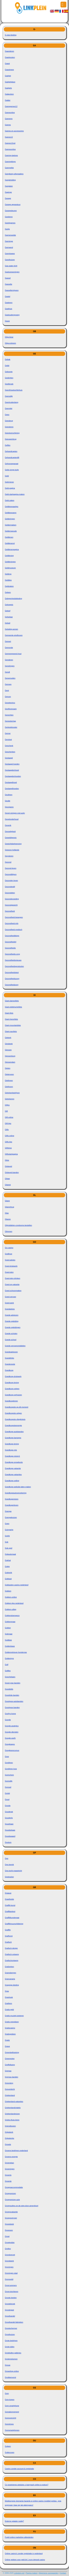 This screenshot has width=69, height=2576. Describe the element at coordinates (11, 1726) in the screenshot. I see `Google-analytics` at that location.